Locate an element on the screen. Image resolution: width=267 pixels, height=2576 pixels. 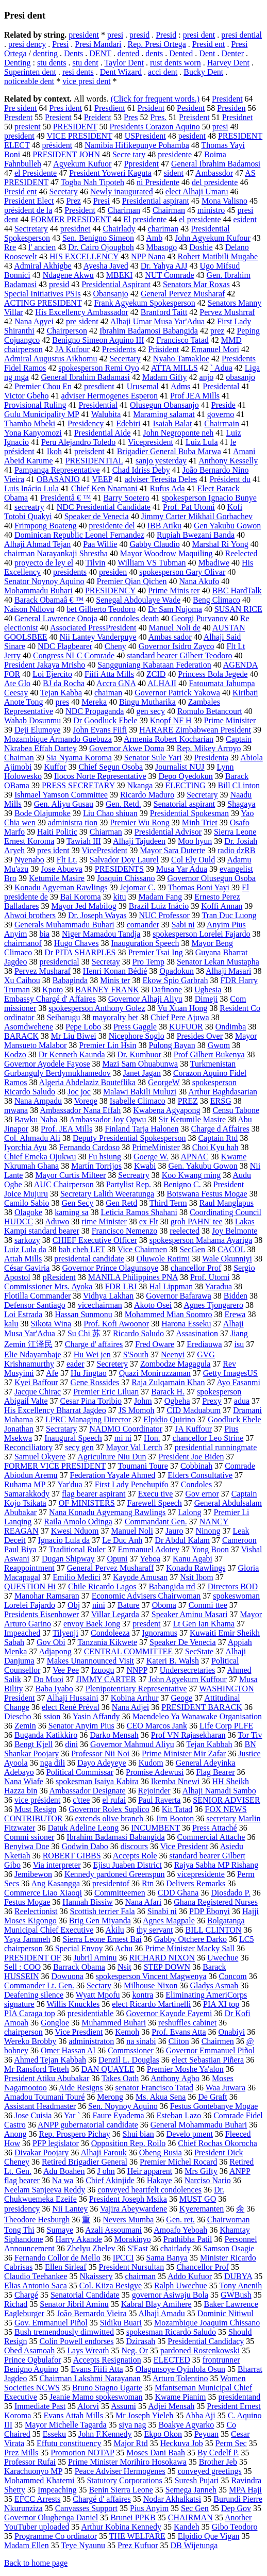
Nevers Mumba is located at coordinates (128, 2219).